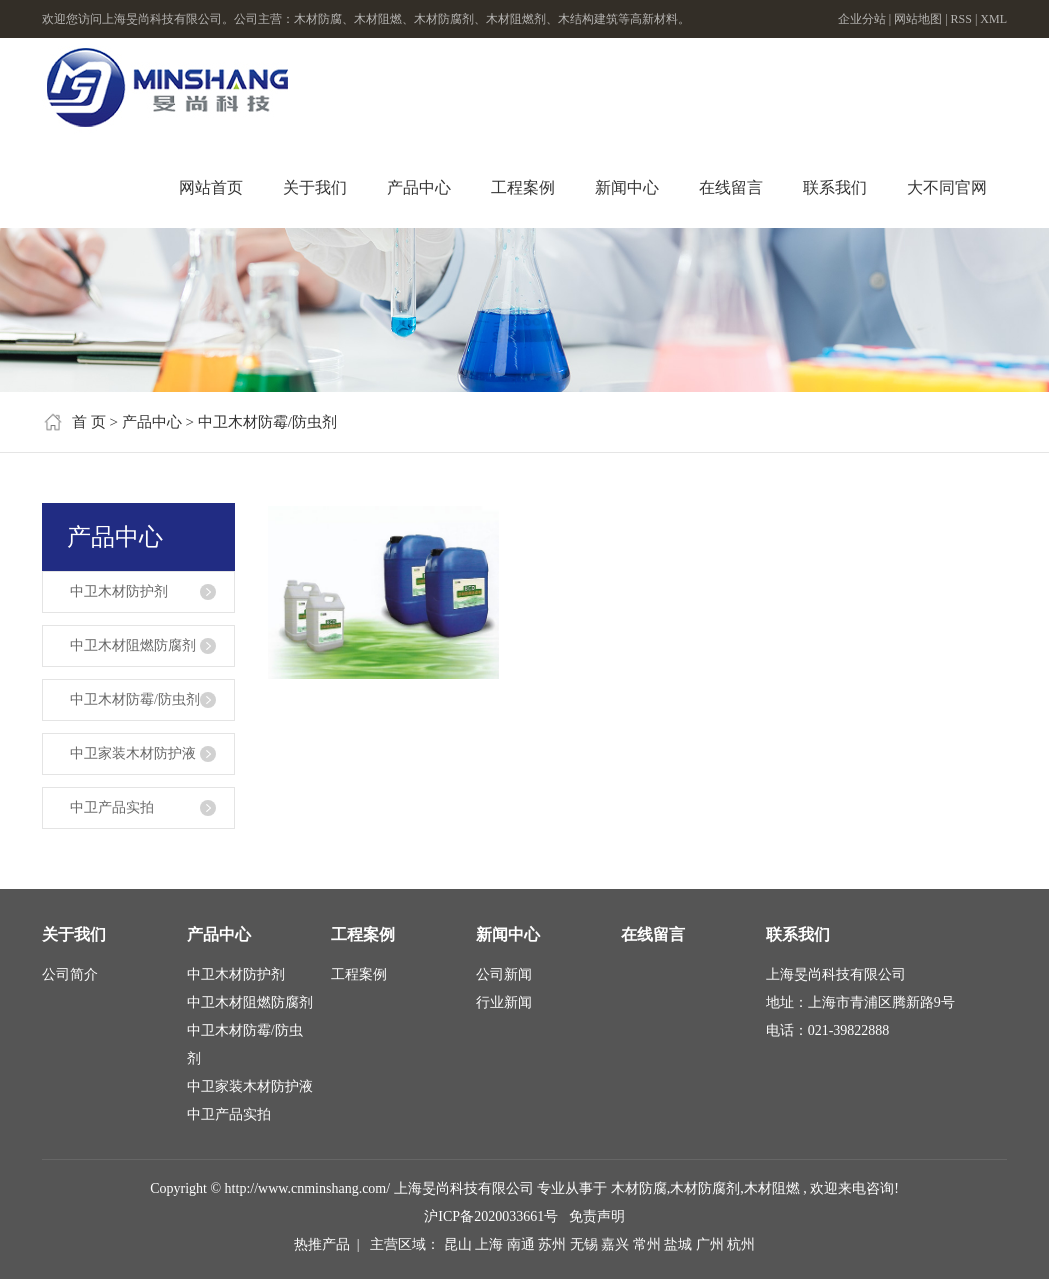 This screenshot has height=1279, width=1049. I want to click on 嘉兴, so click(617, 1244).